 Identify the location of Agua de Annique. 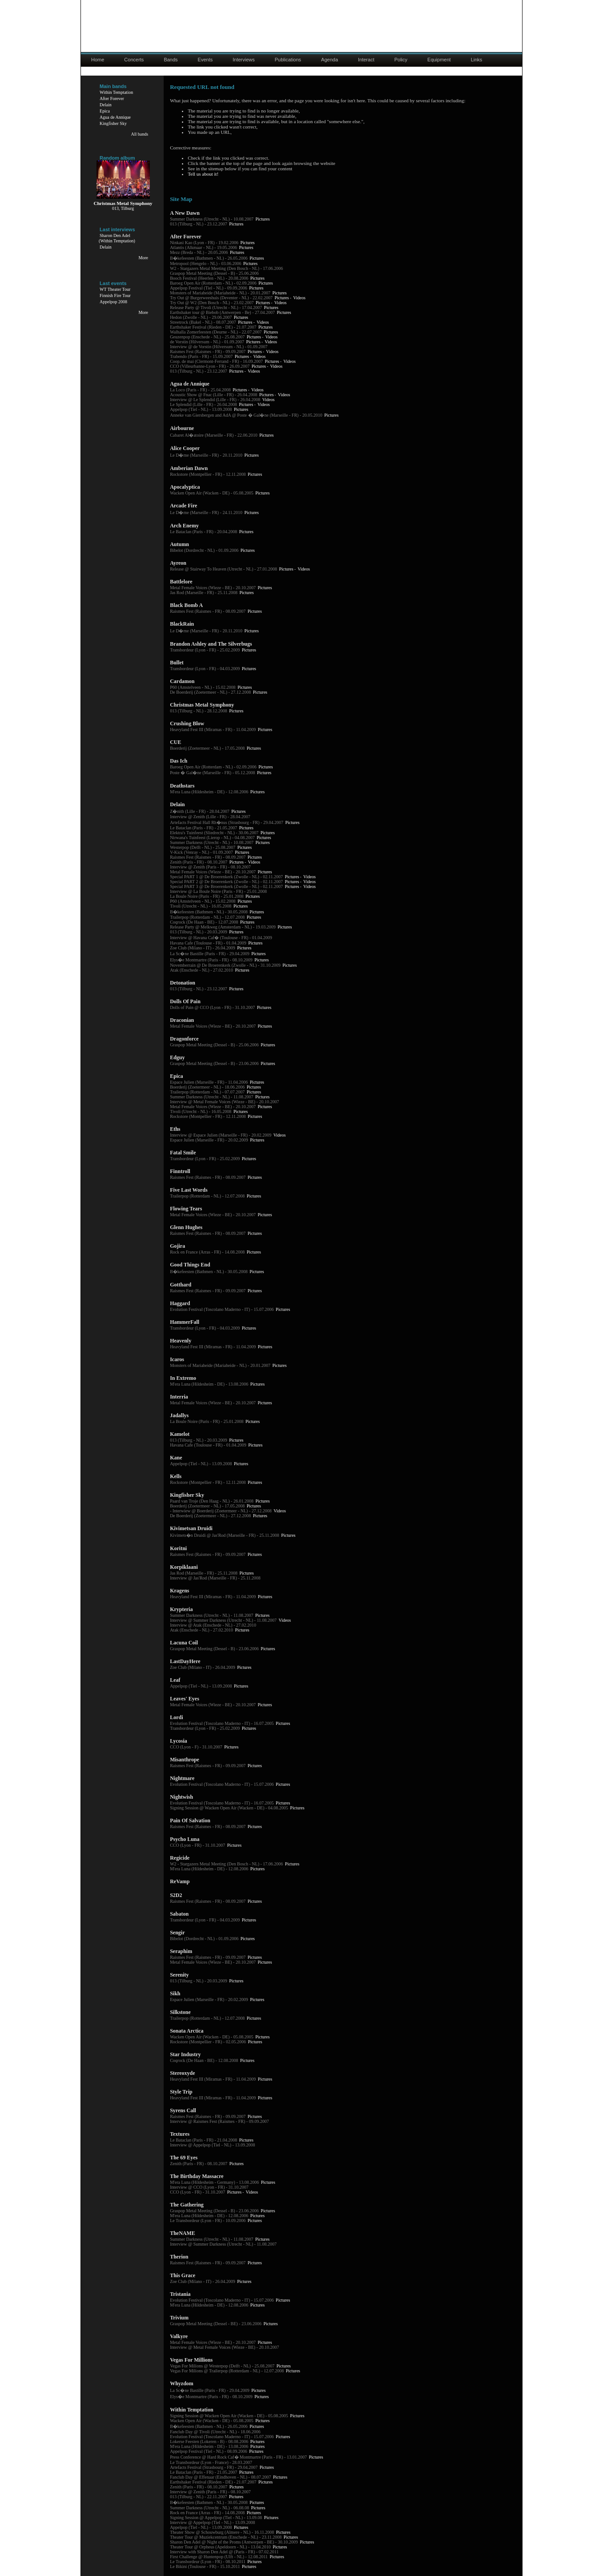
(115, 117).